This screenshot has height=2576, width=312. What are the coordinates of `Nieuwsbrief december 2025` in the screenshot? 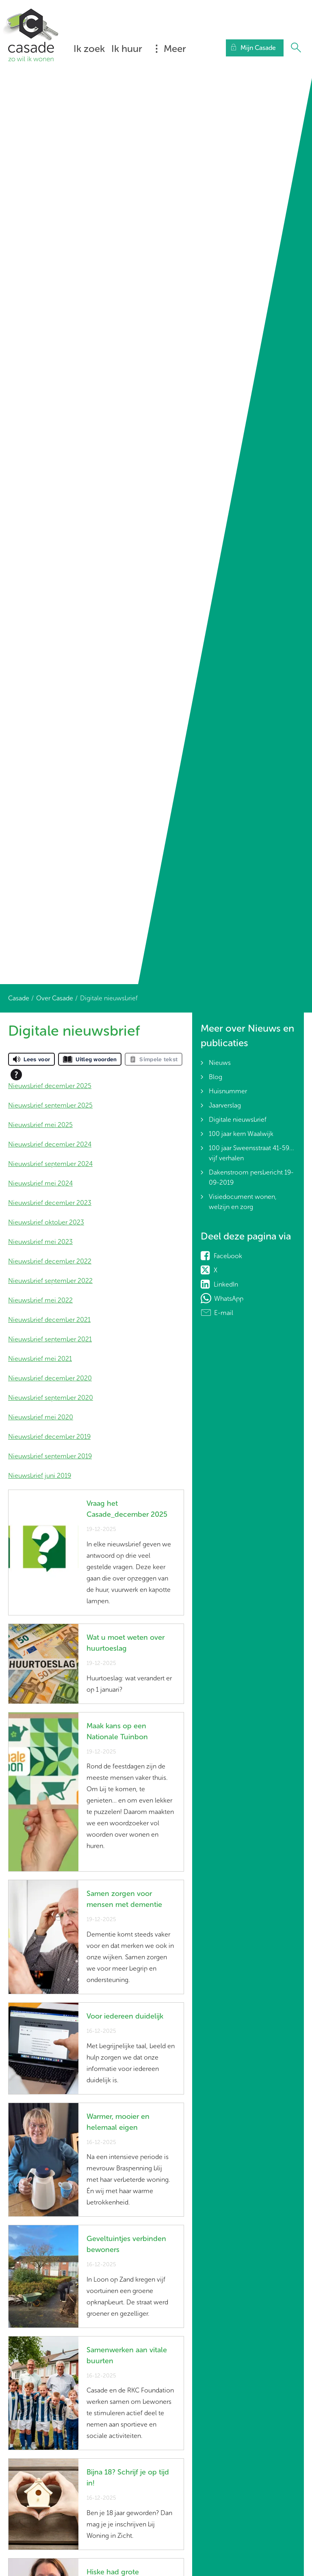 It's located at (49, 1086).